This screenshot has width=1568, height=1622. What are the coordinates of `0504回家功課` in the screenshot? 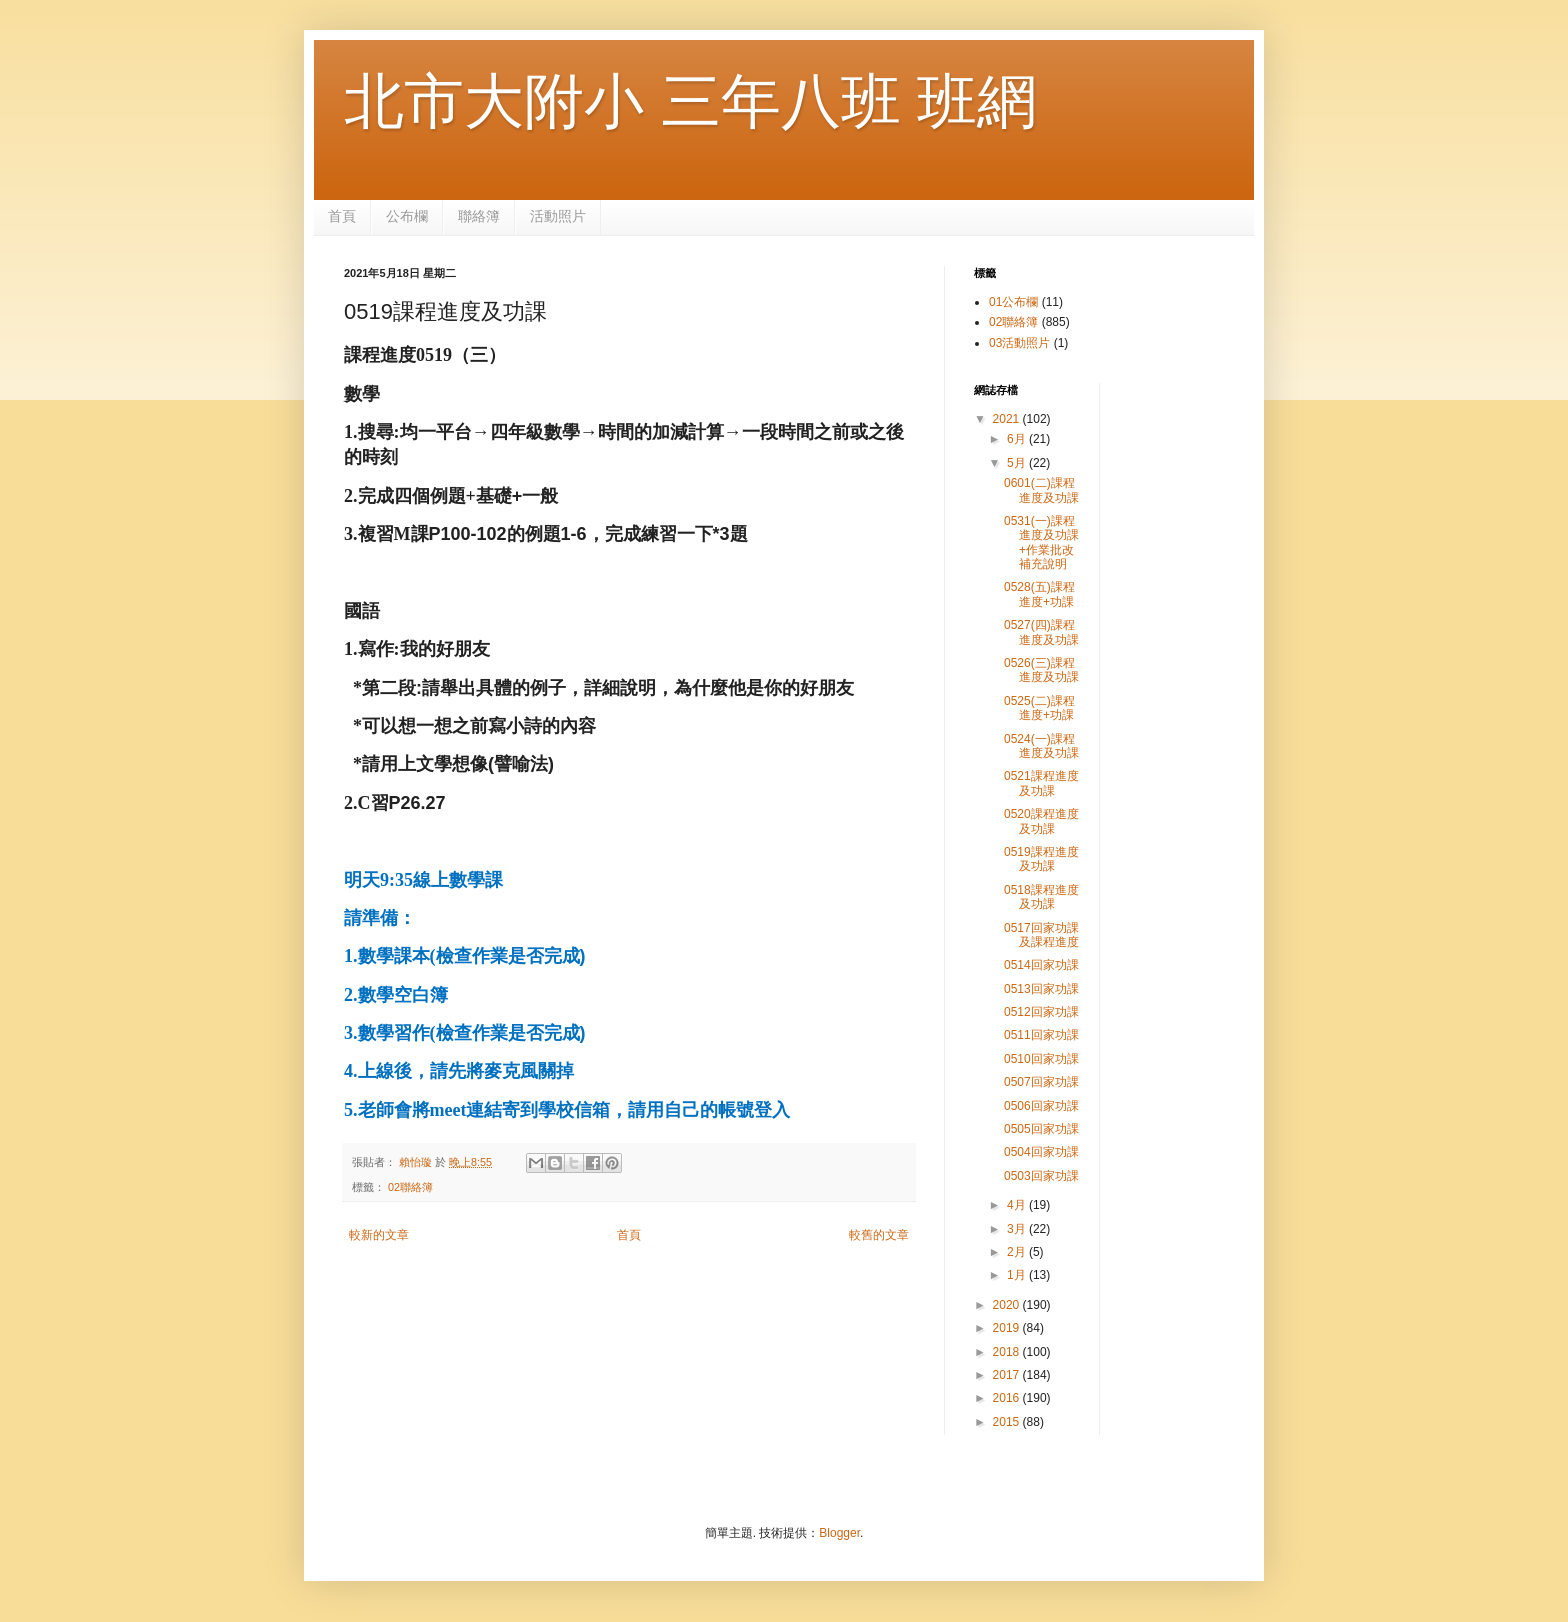 It's located at (1041, 1152).